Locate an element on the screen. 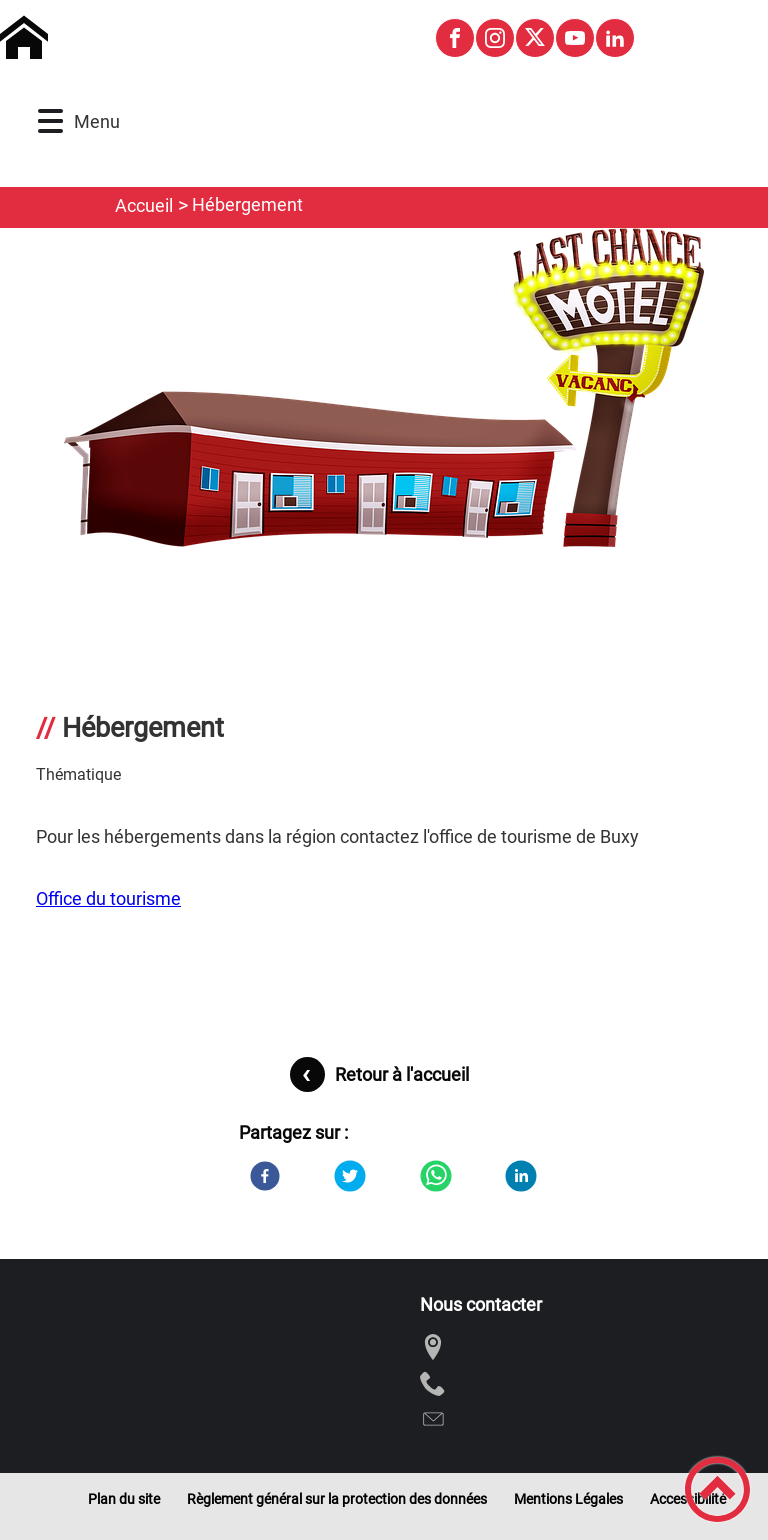 Image resolution: width=768 pixels, height=1540 pixels. [Ouvrir l'image en pleine taille] is located at coordinates (384, 389).